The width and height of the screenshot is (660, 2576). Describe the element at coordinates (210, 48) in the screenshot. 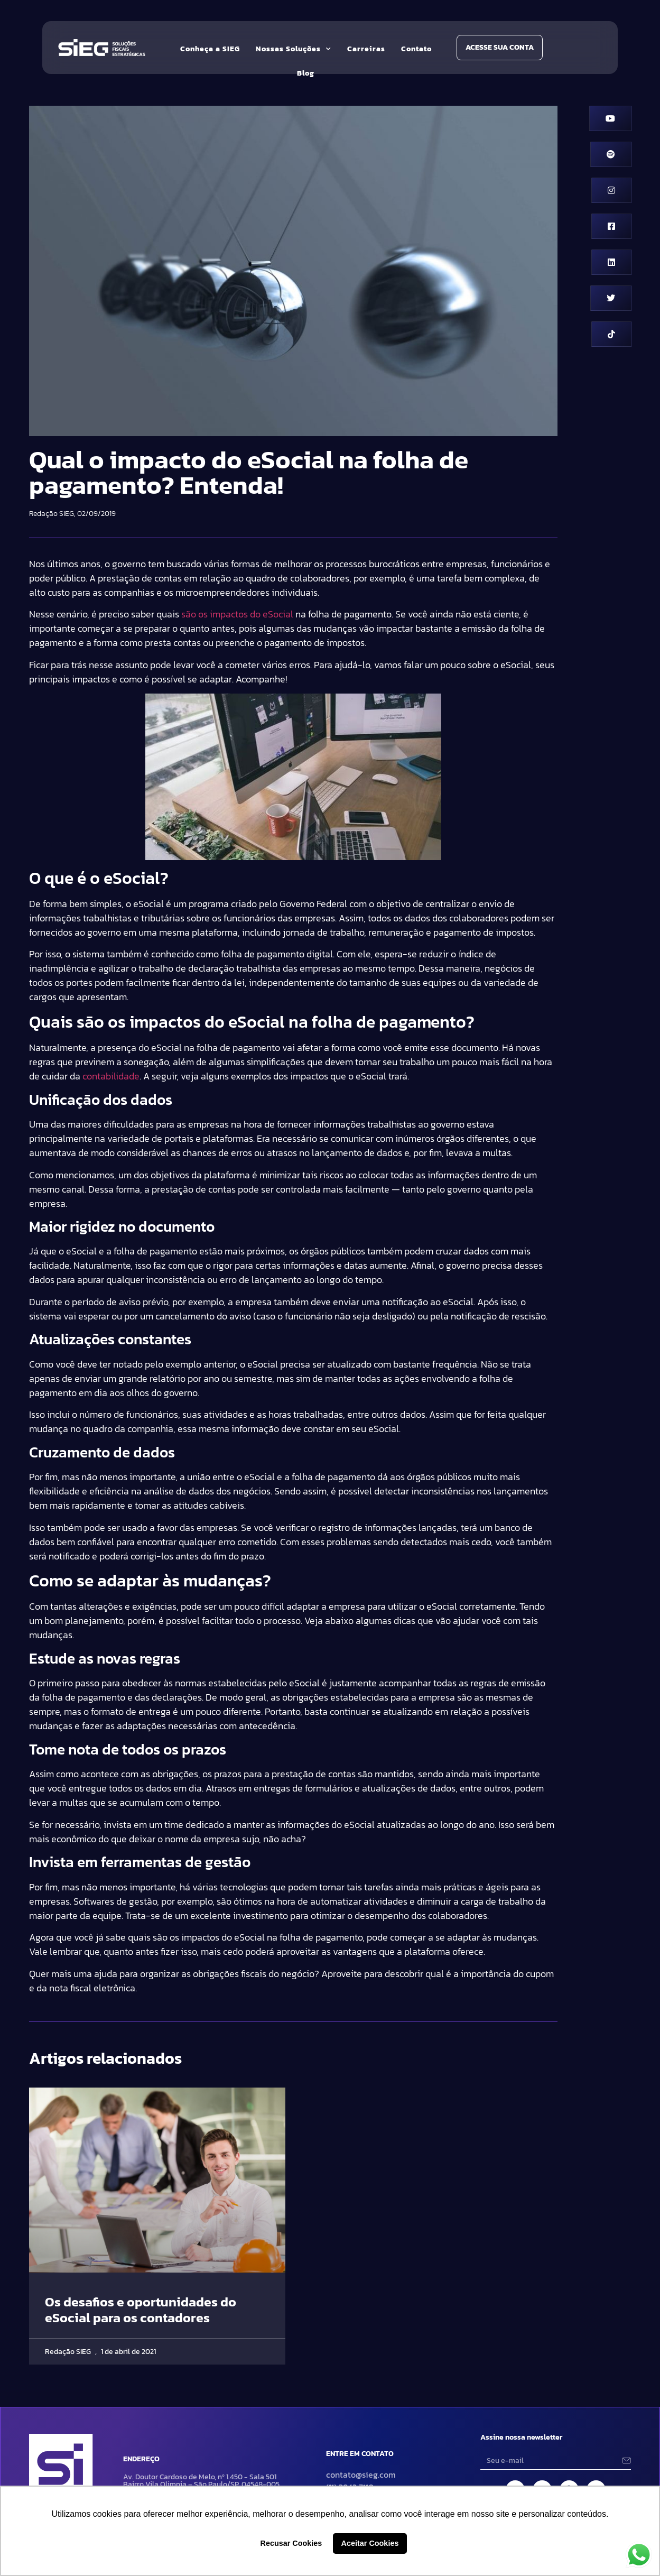

I see `Conheça a SIEG` at that location.